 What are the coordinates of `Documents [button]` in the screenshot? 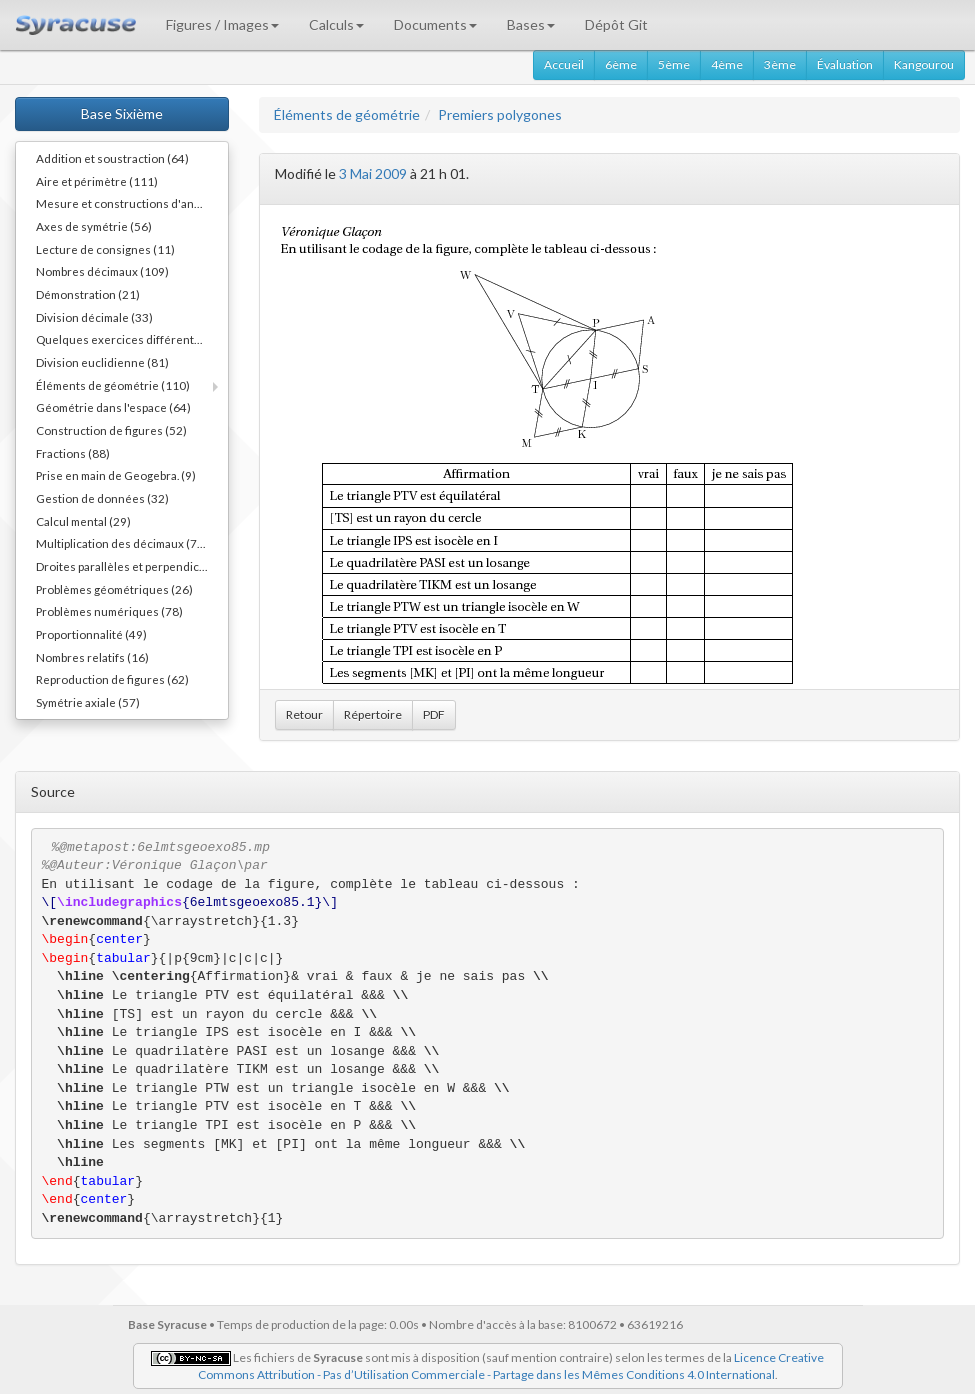 It's located at (435, 24).